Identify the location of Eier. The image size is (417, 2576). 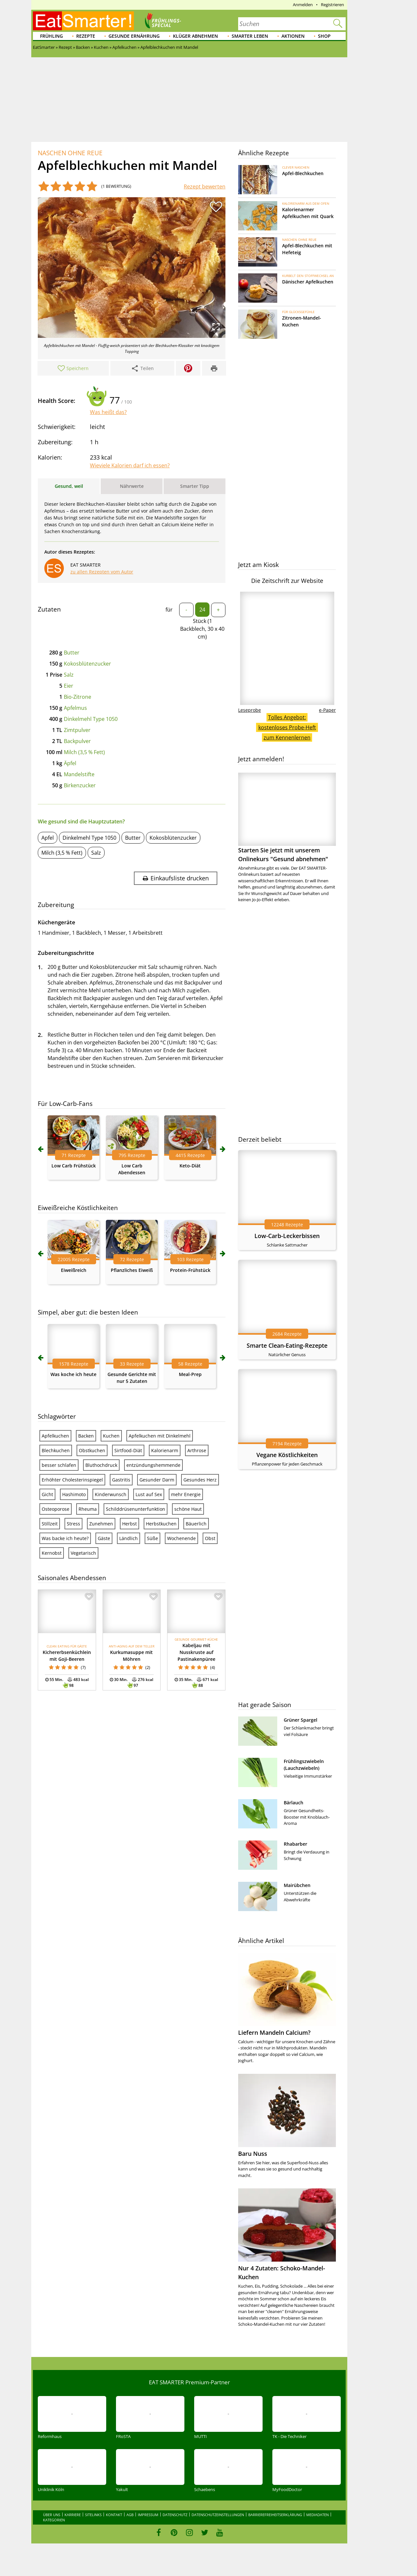
(68, 685).